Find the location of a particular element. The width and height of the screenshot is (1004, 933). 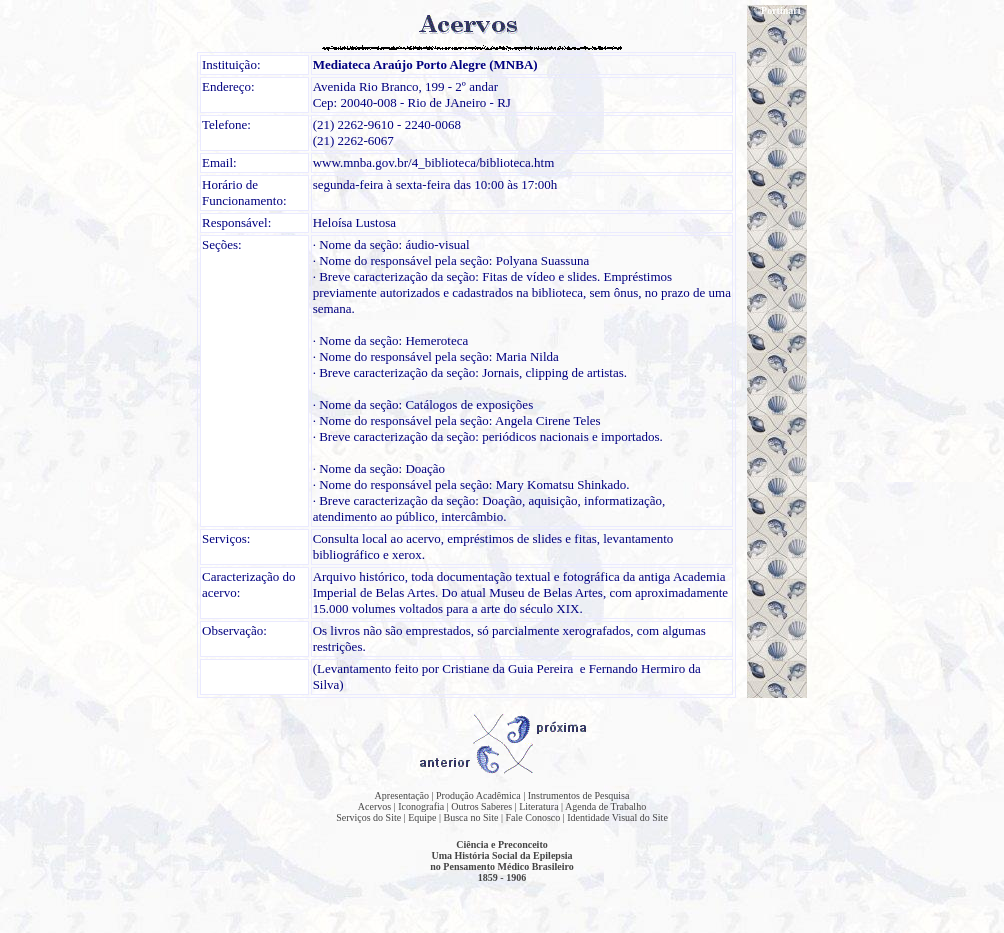

Busca no Site is located at coordinates (471, 817).